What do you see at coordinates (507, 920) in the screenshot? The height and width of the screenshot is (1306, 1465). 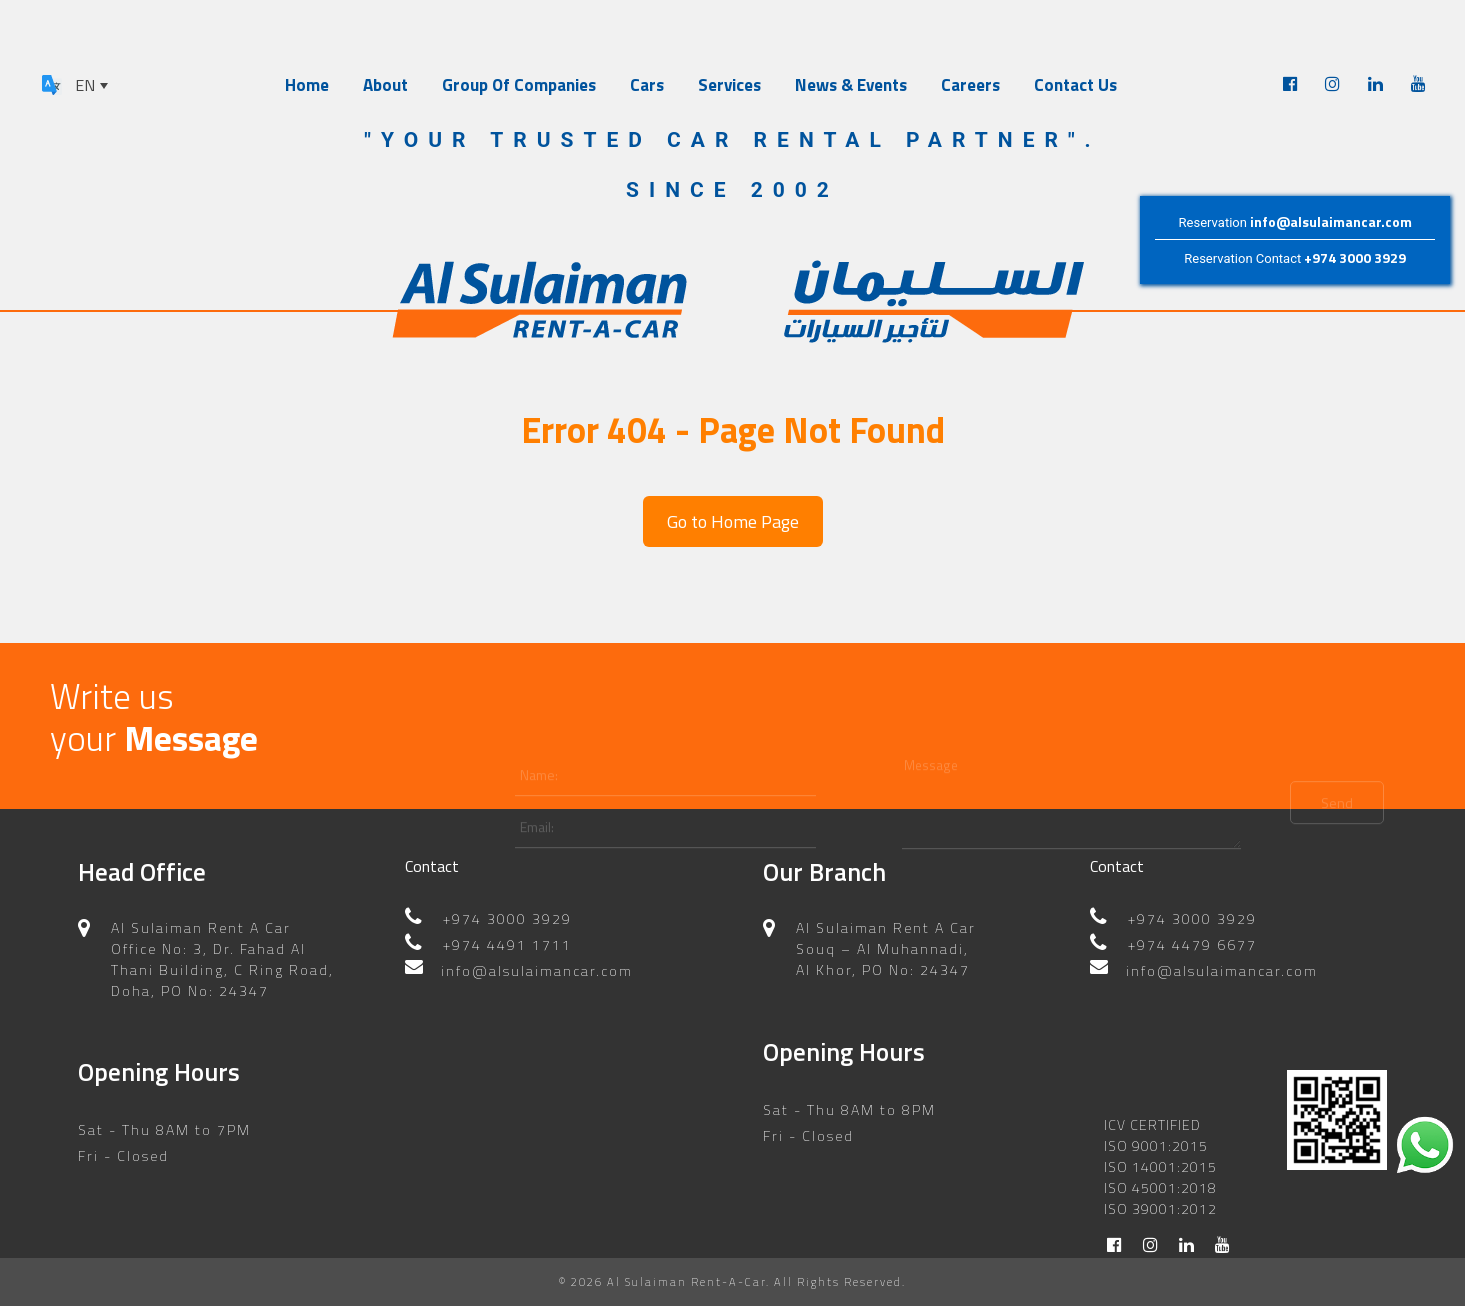 I see `+974 4491 1711` at bounding box center [507, 920].